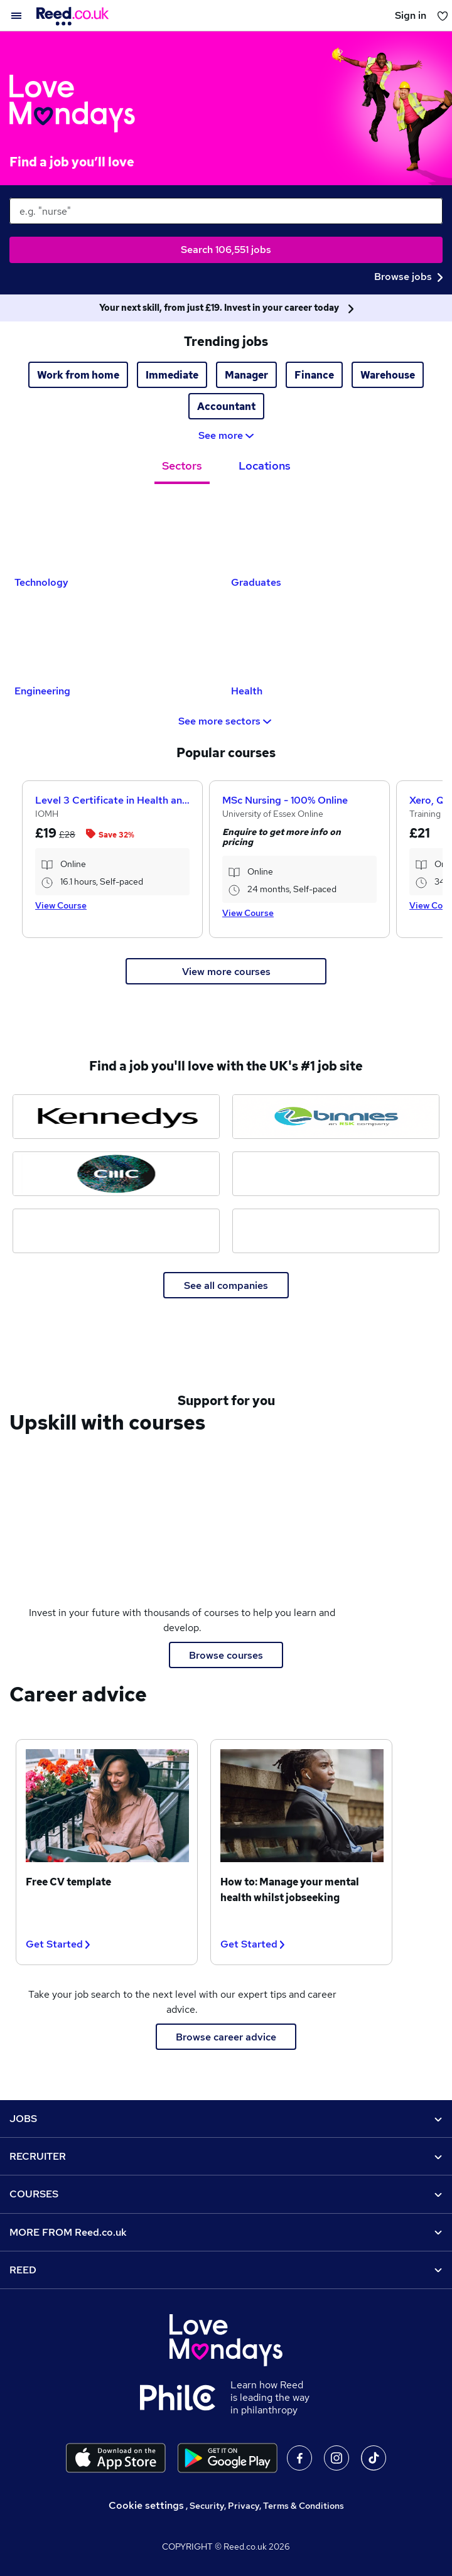 The image size is (452, 2576). I want to click on [Learn how Reed is leading the way in philanthropy], so click(185, 2398).